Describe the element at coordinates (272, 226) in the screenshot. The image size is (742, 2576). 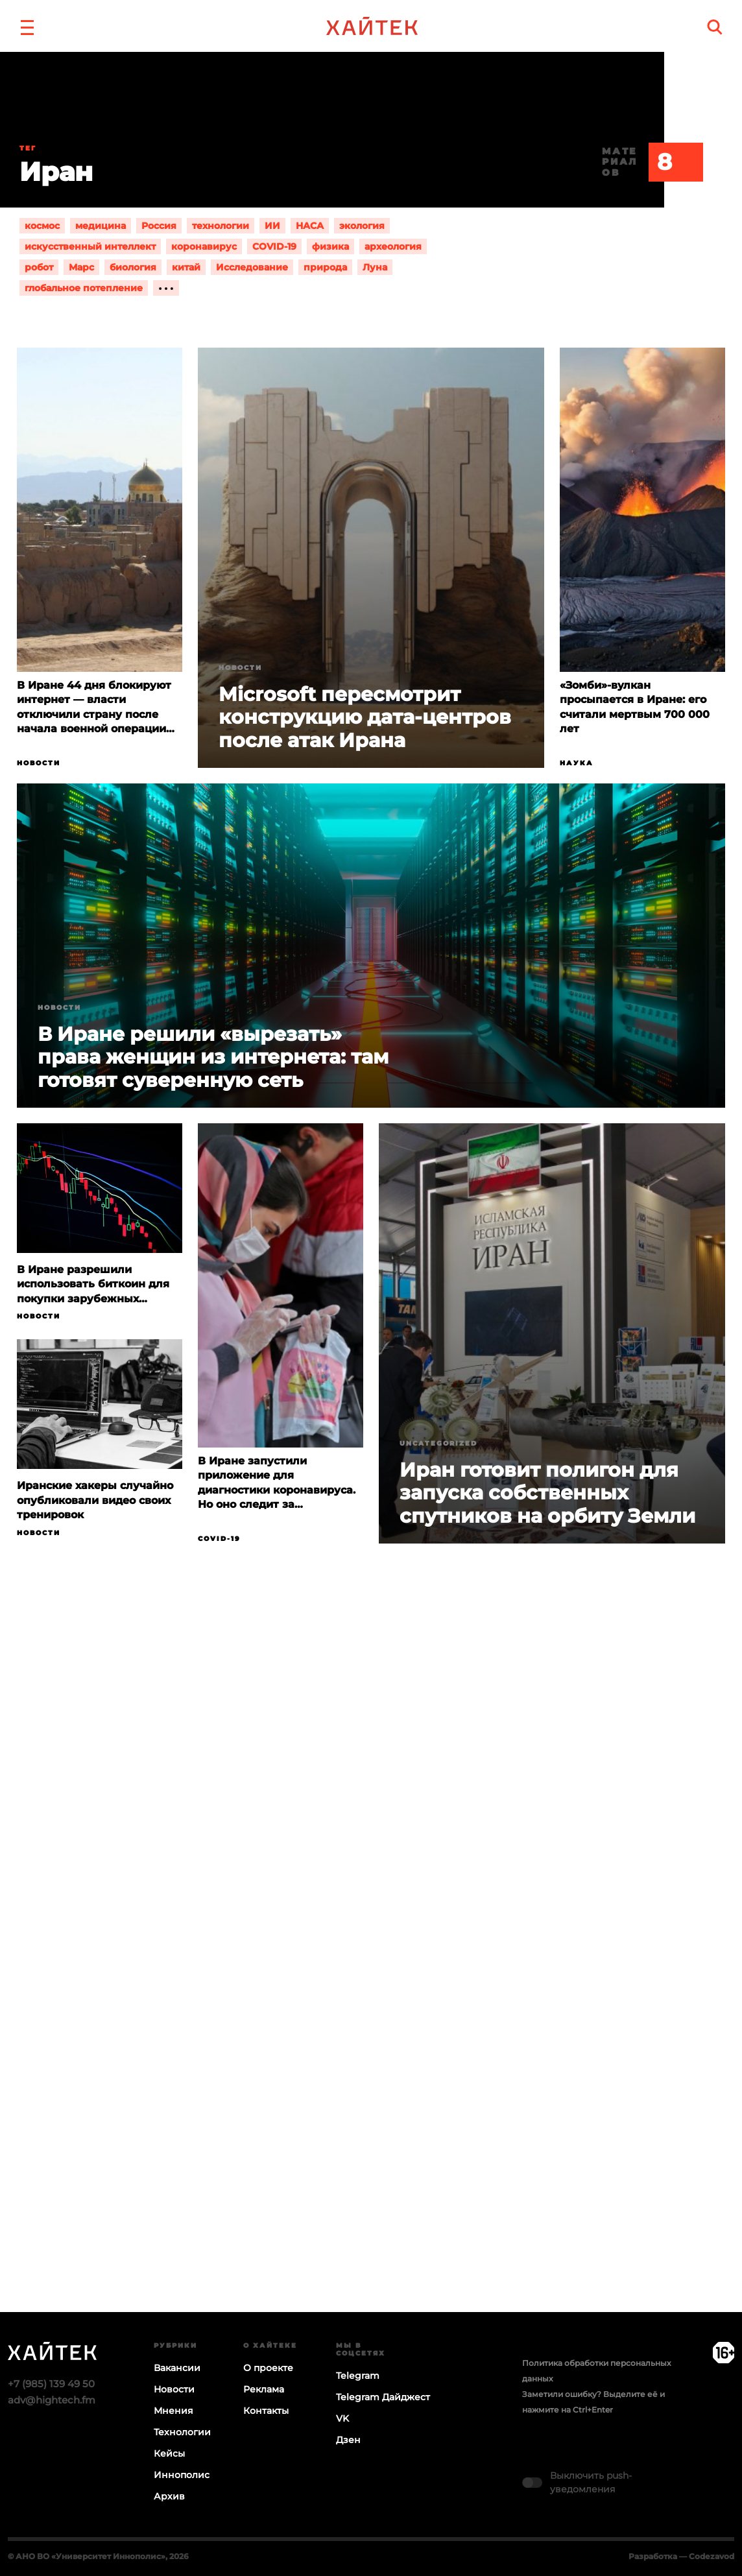
I see `ИИ` at that location.